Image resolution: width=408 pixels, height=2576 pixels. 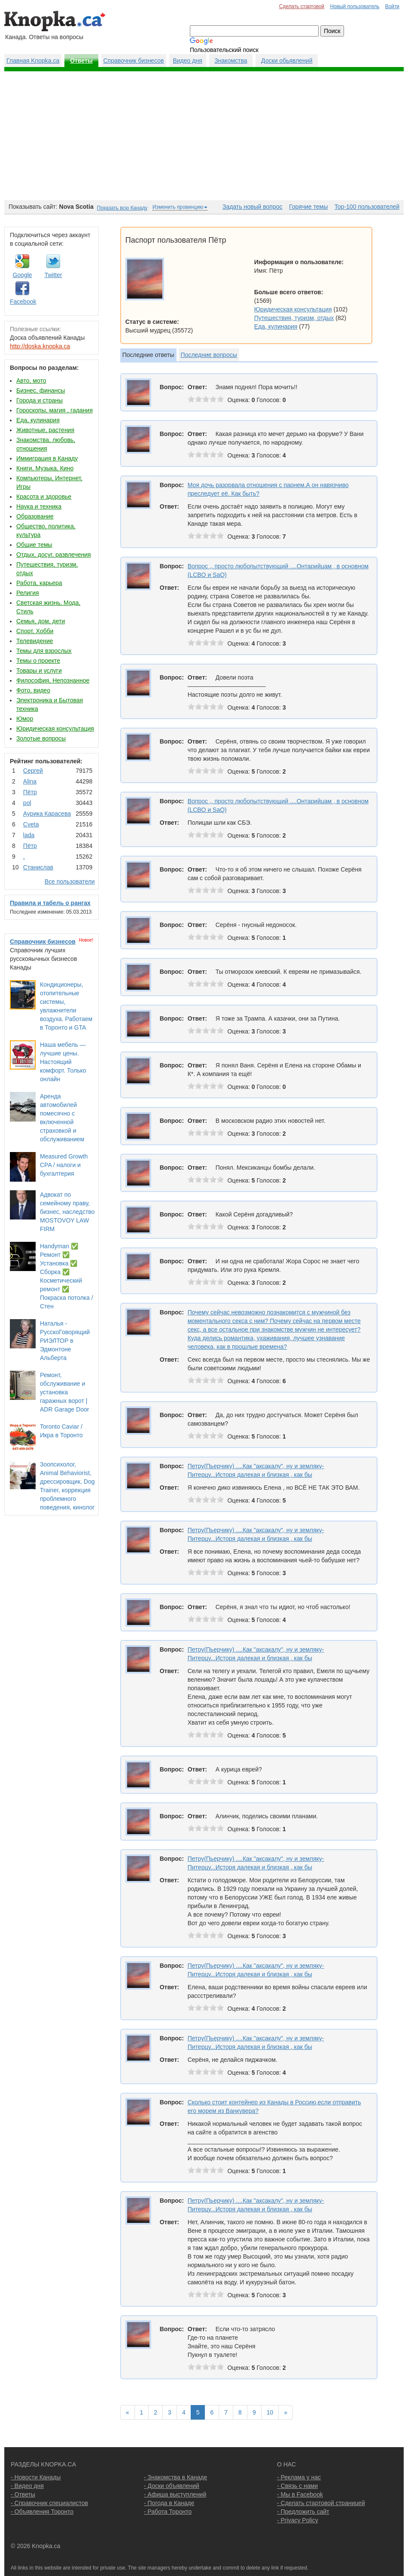 I want to click on Новый пользователь, so click(x=354, y=6).